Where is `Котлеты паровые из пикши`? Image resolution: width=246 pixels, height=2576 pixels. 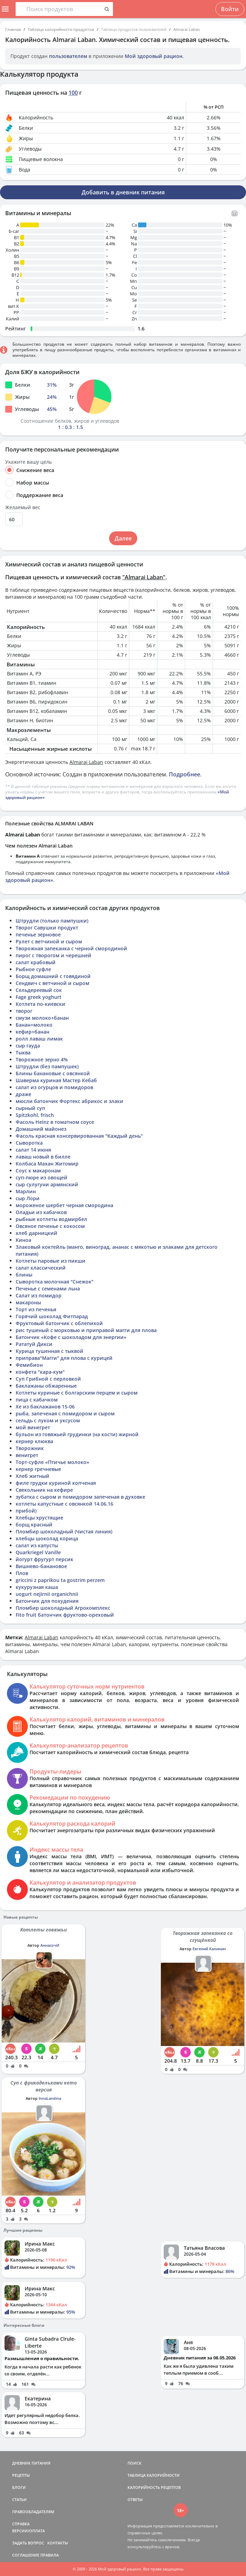
Котлеты паровые из пикши is located at coordinates (50, 1260).